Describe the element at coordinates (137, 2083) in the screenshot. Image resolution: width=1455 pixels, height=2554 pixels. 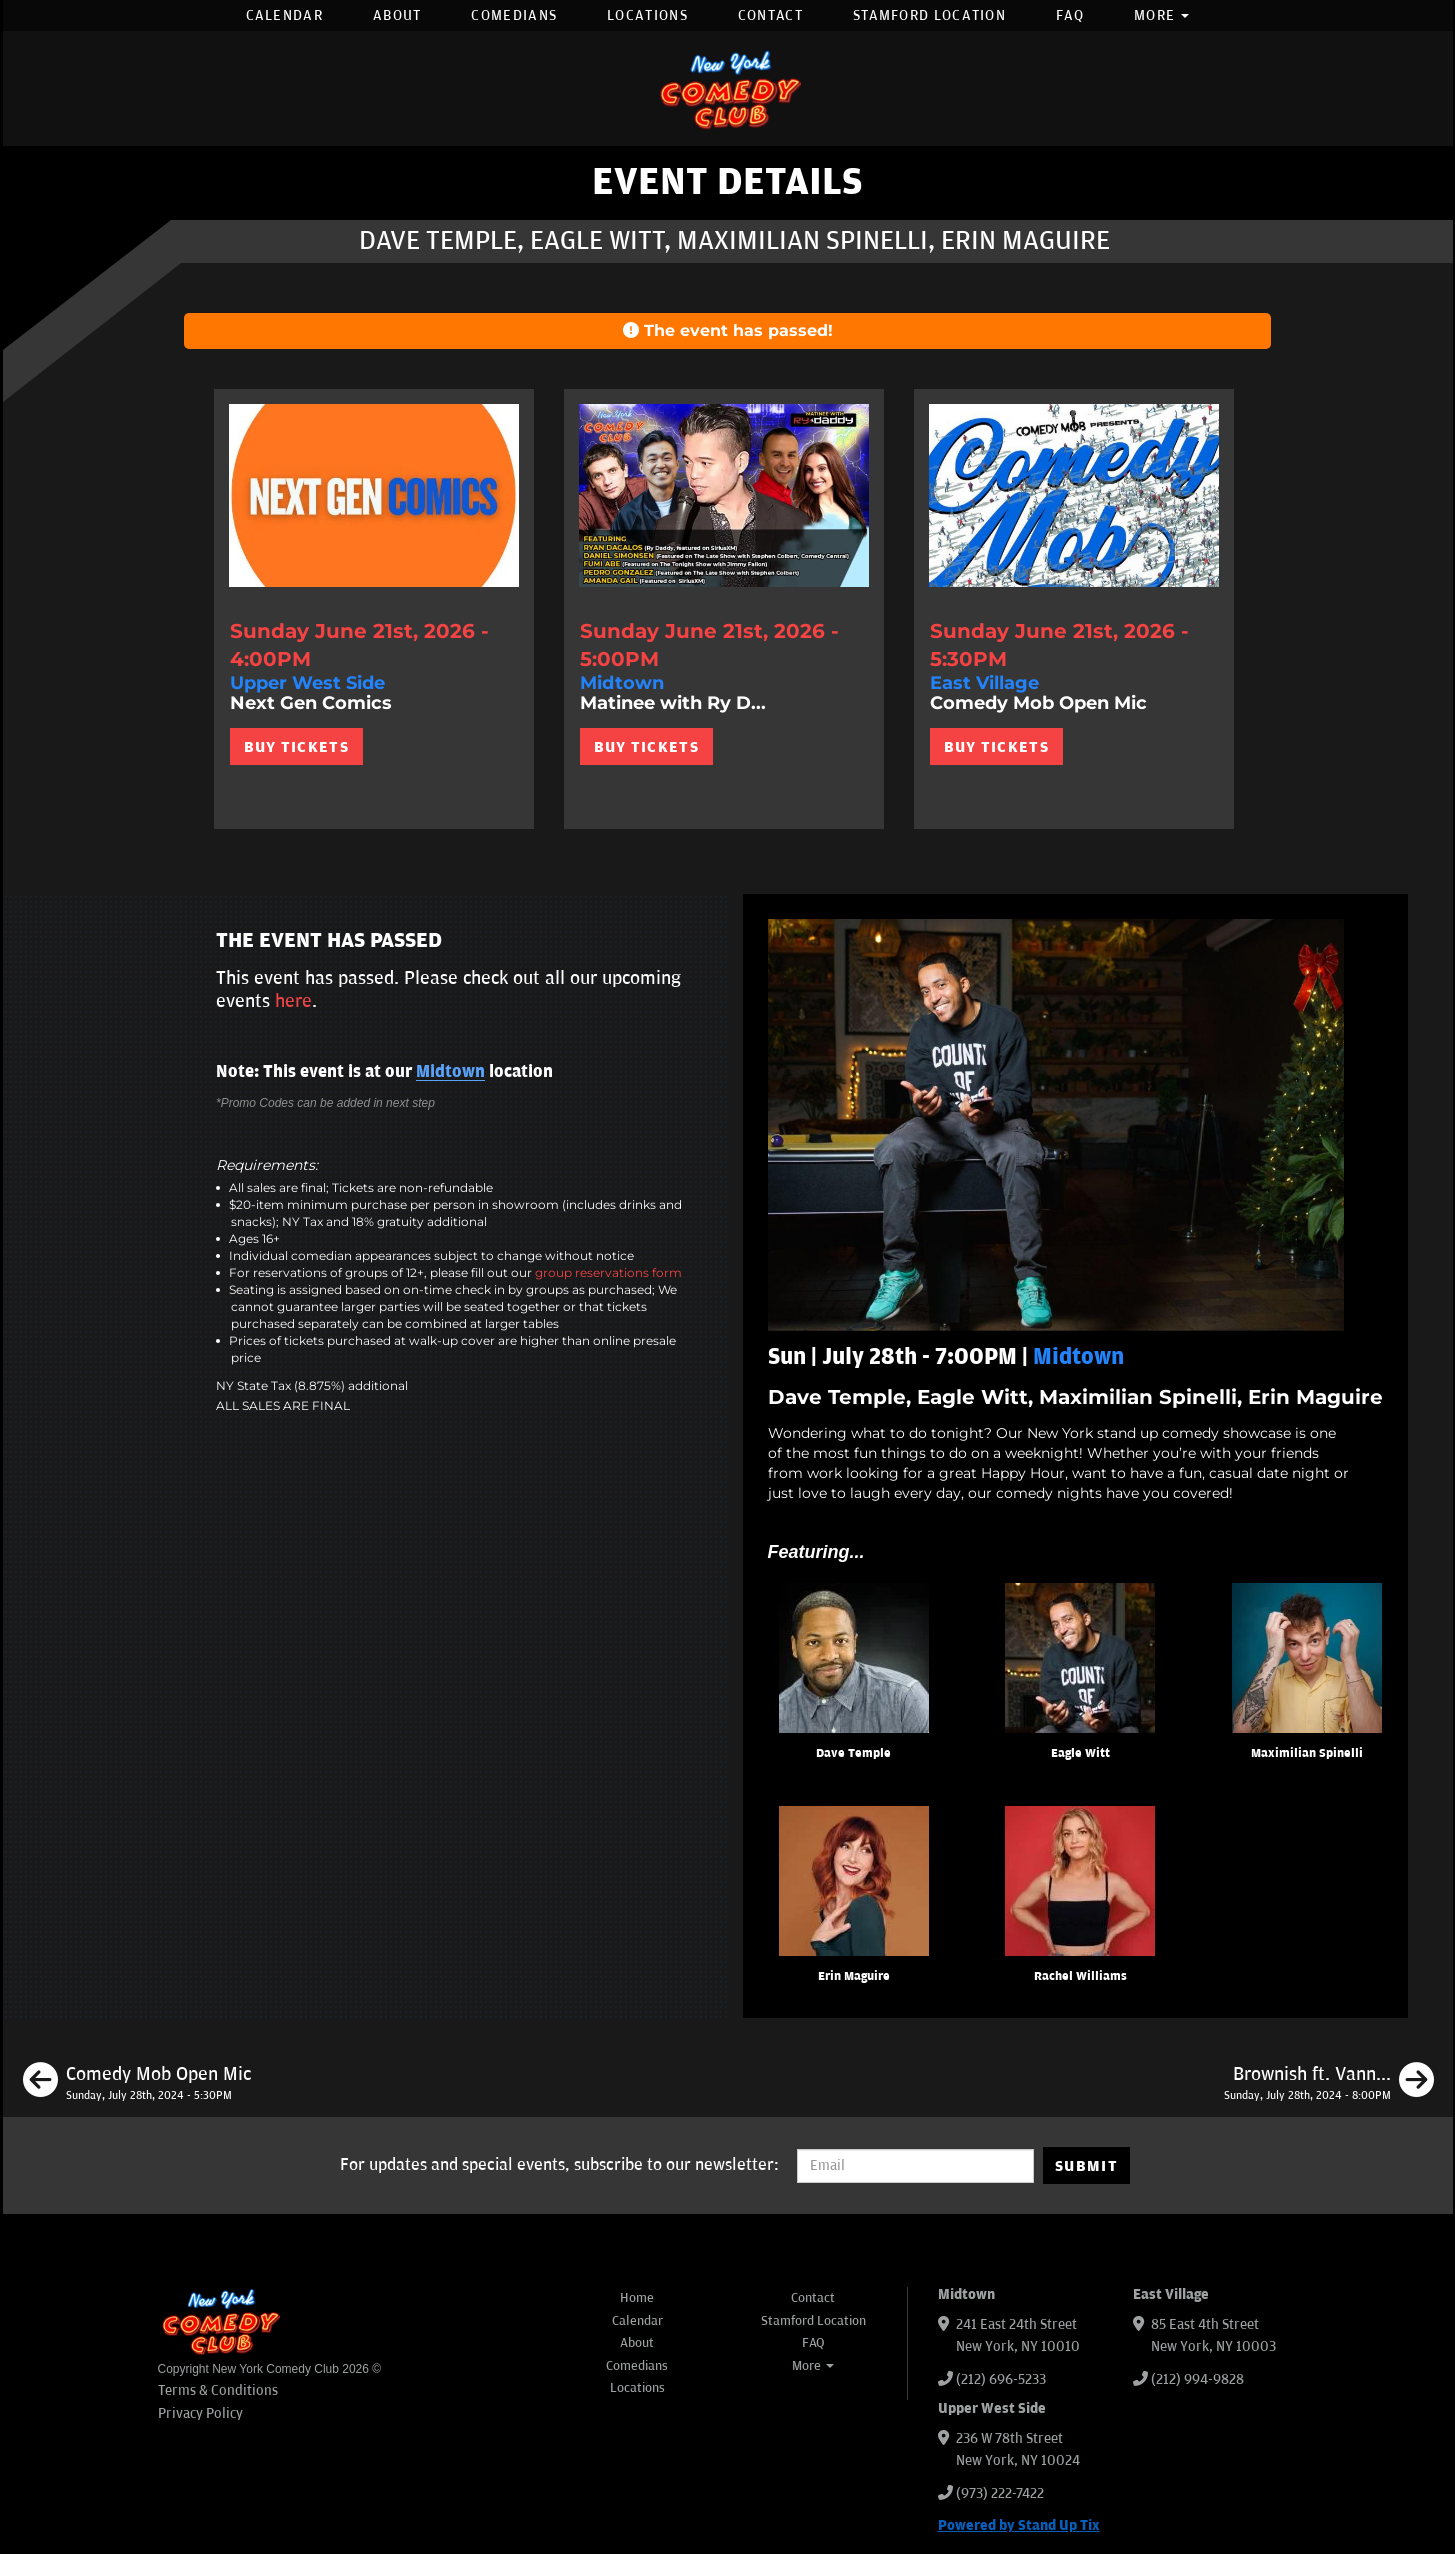
I see `[Comedy Mob Open Mic]` at that location.